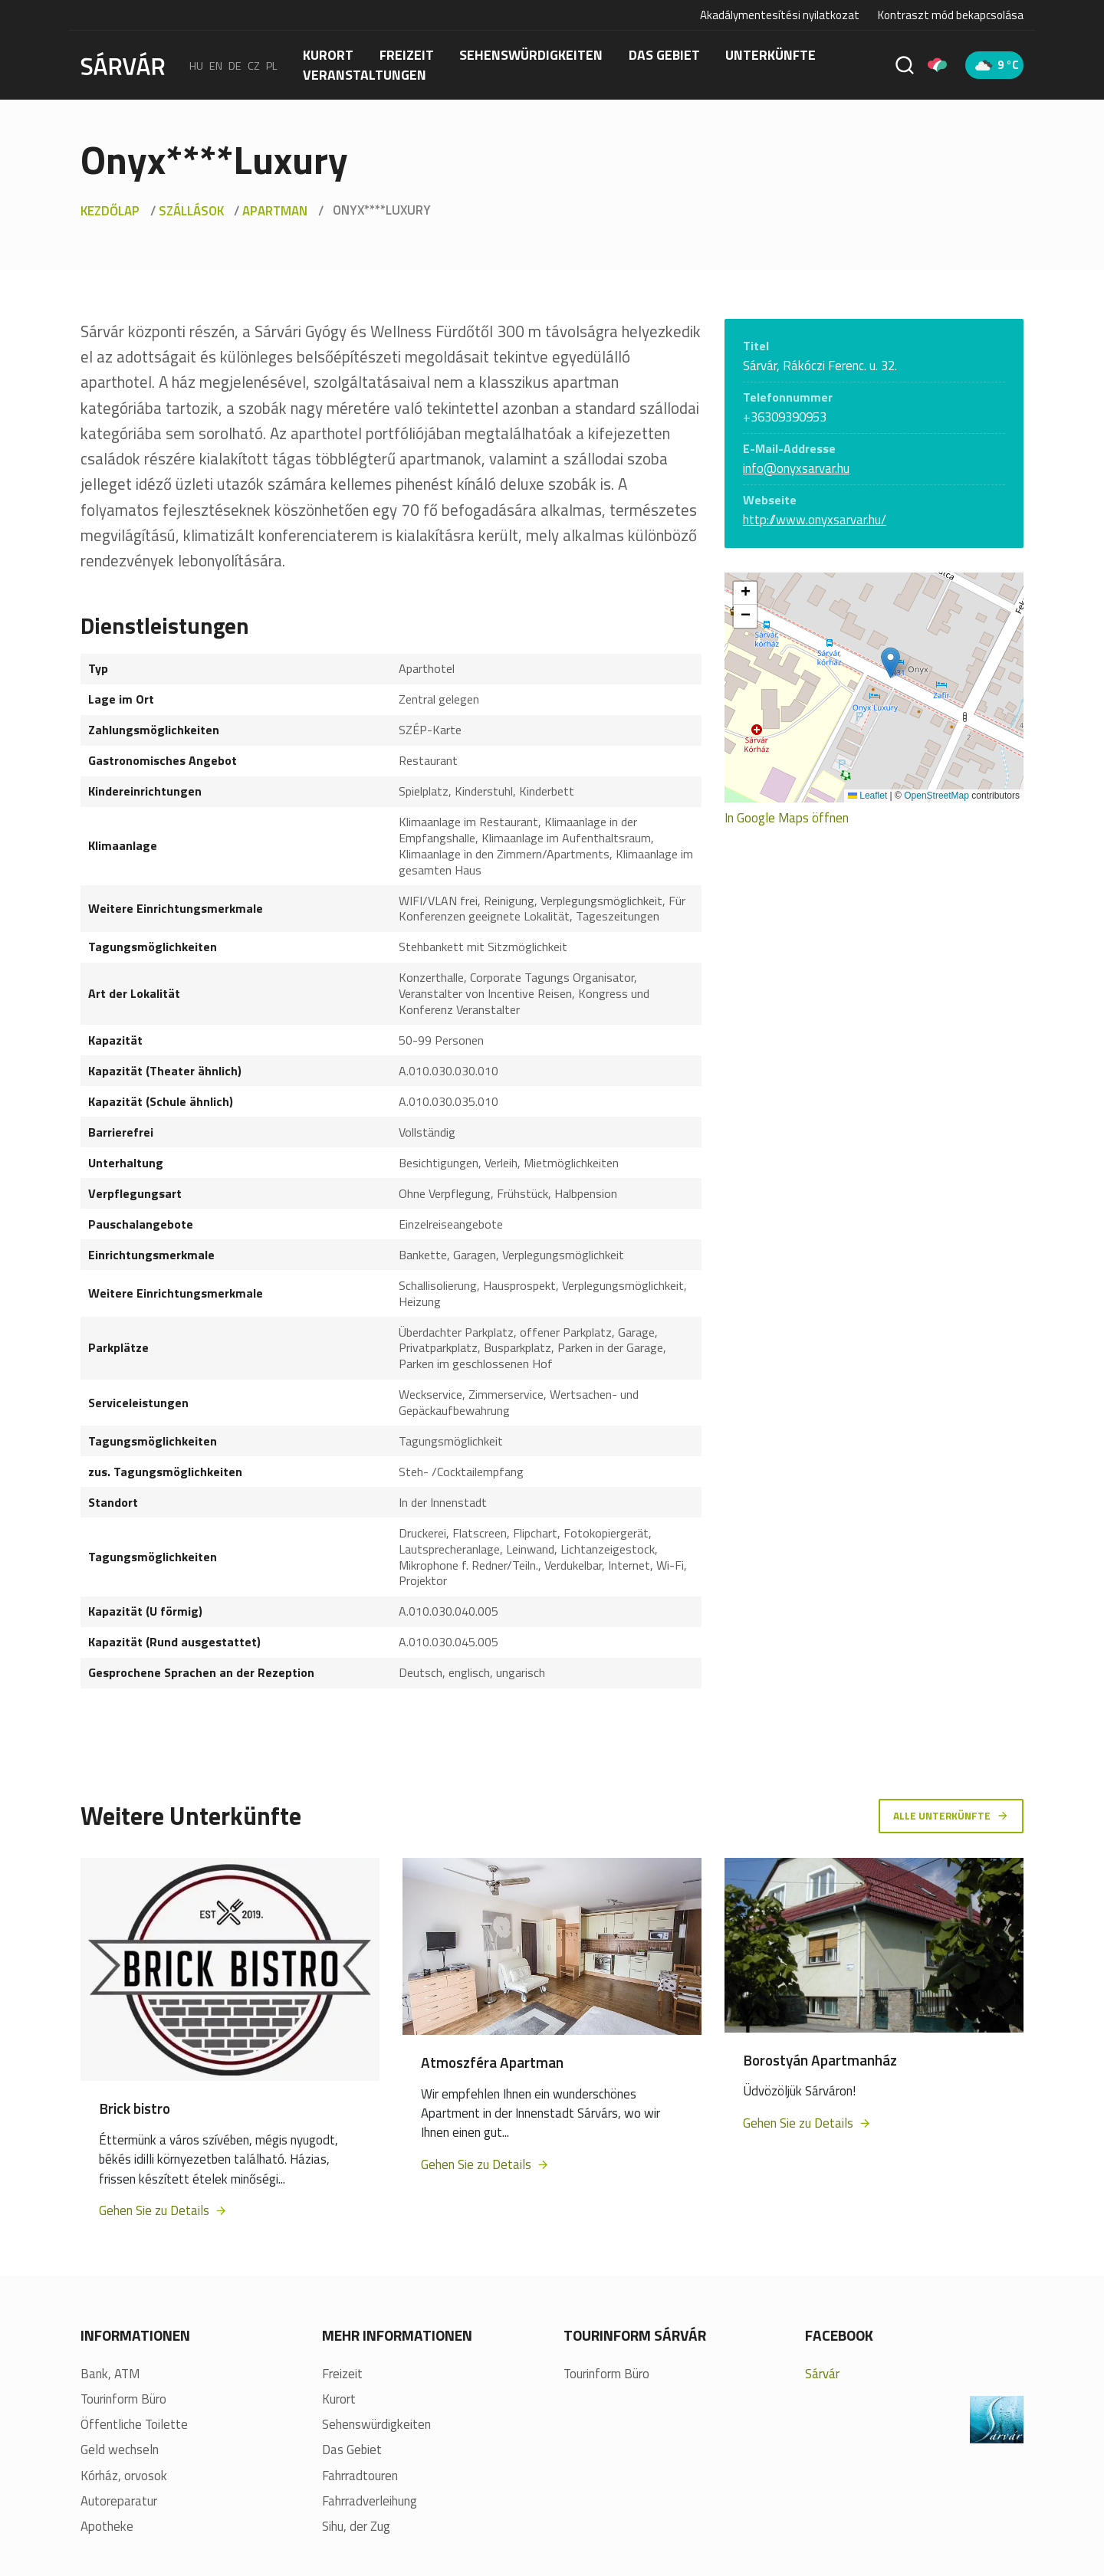 The height and width of the screenshot is (2576, 1104). Describe the element at coordinates (937, 65) in the screenshot. I see `[Pályázatok]` at that location.